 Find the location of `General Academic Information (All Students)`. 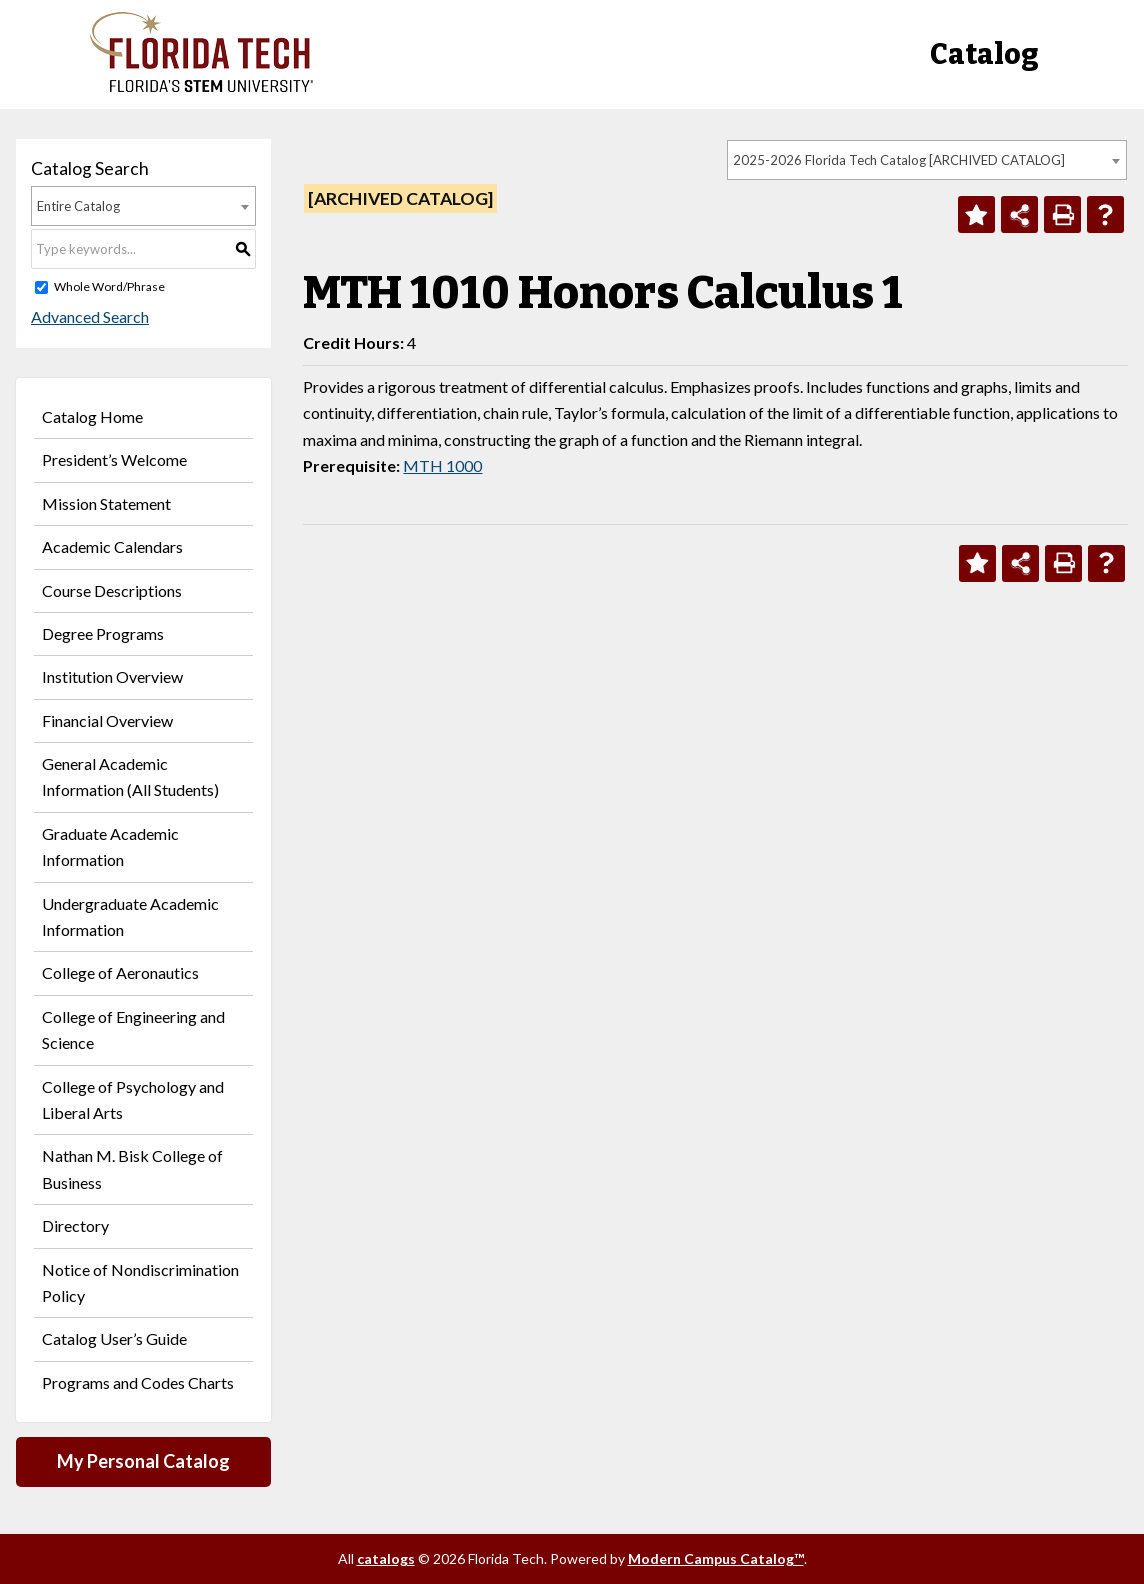

General Academic Information (All Students) is located at coordinates (130, 776).